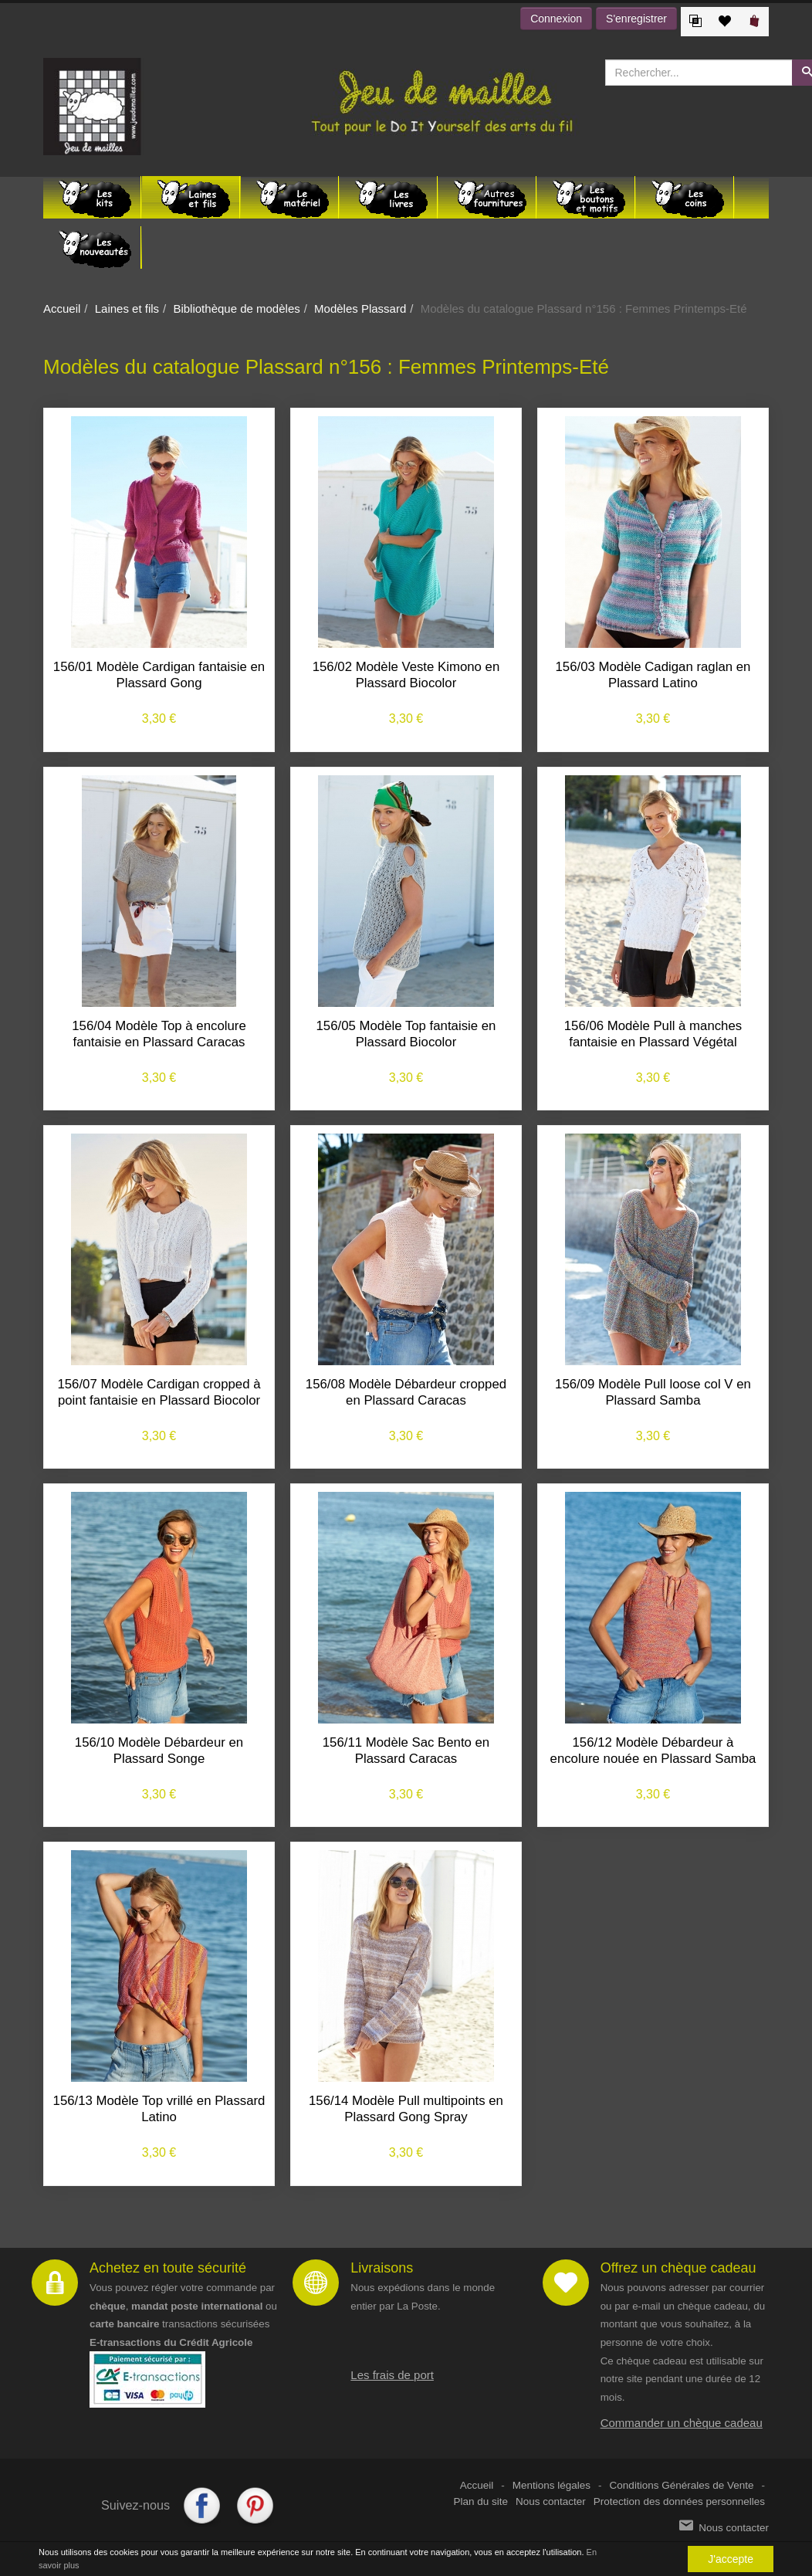  I want to click on Protection des données personnelles, so click(679, 2501).